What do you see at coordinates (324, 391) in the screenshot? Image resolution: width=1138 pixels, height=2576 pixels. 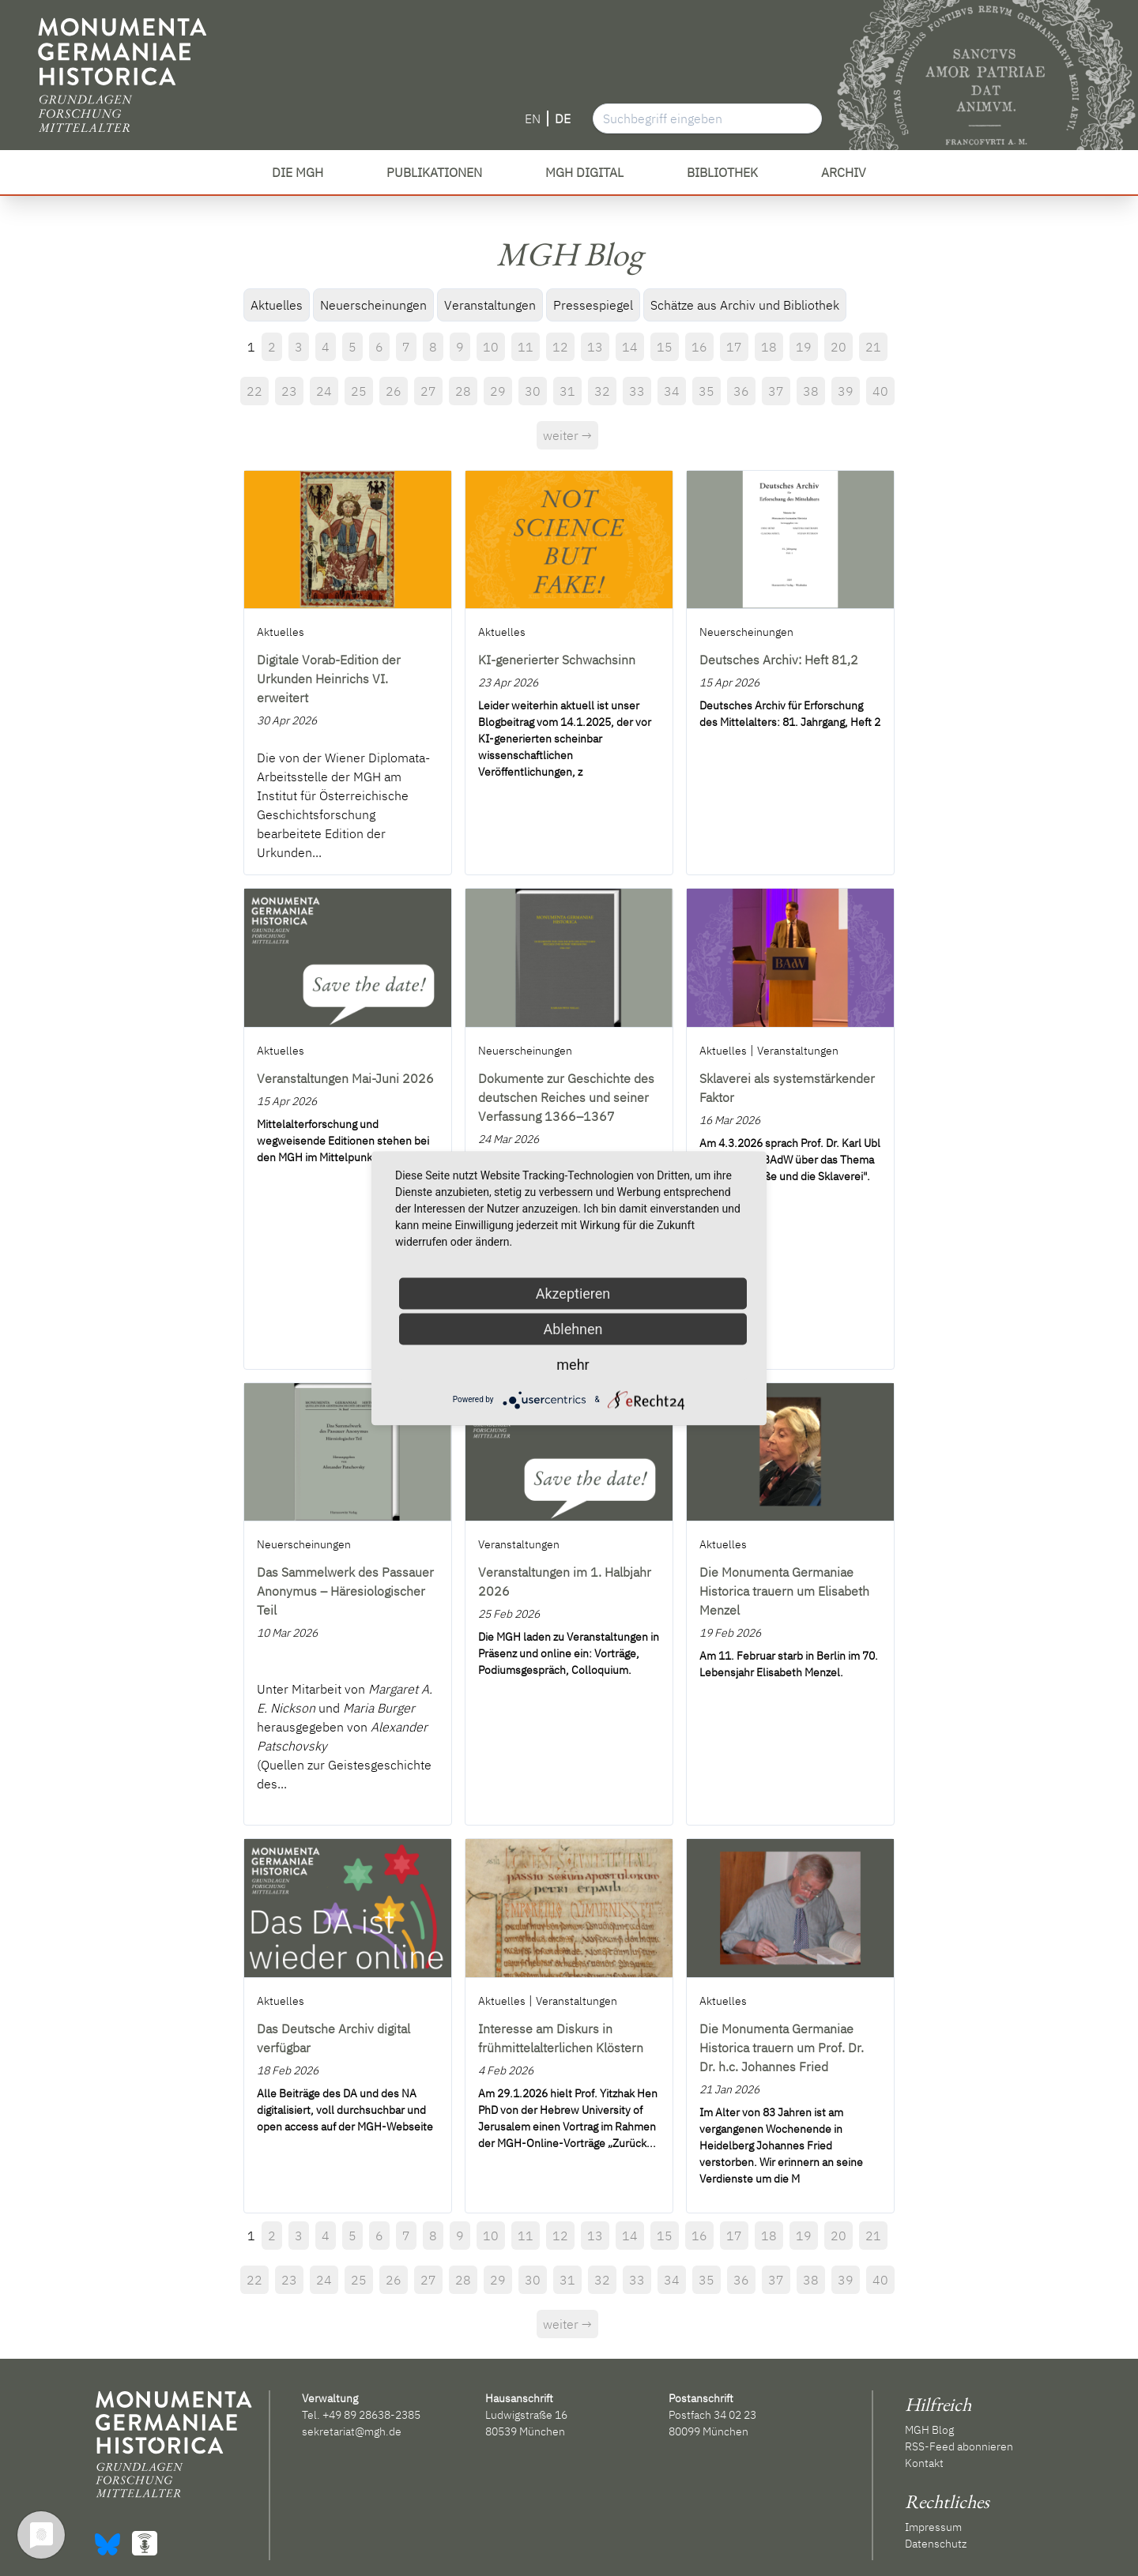 I see `24` at bounding box center [324, 391].